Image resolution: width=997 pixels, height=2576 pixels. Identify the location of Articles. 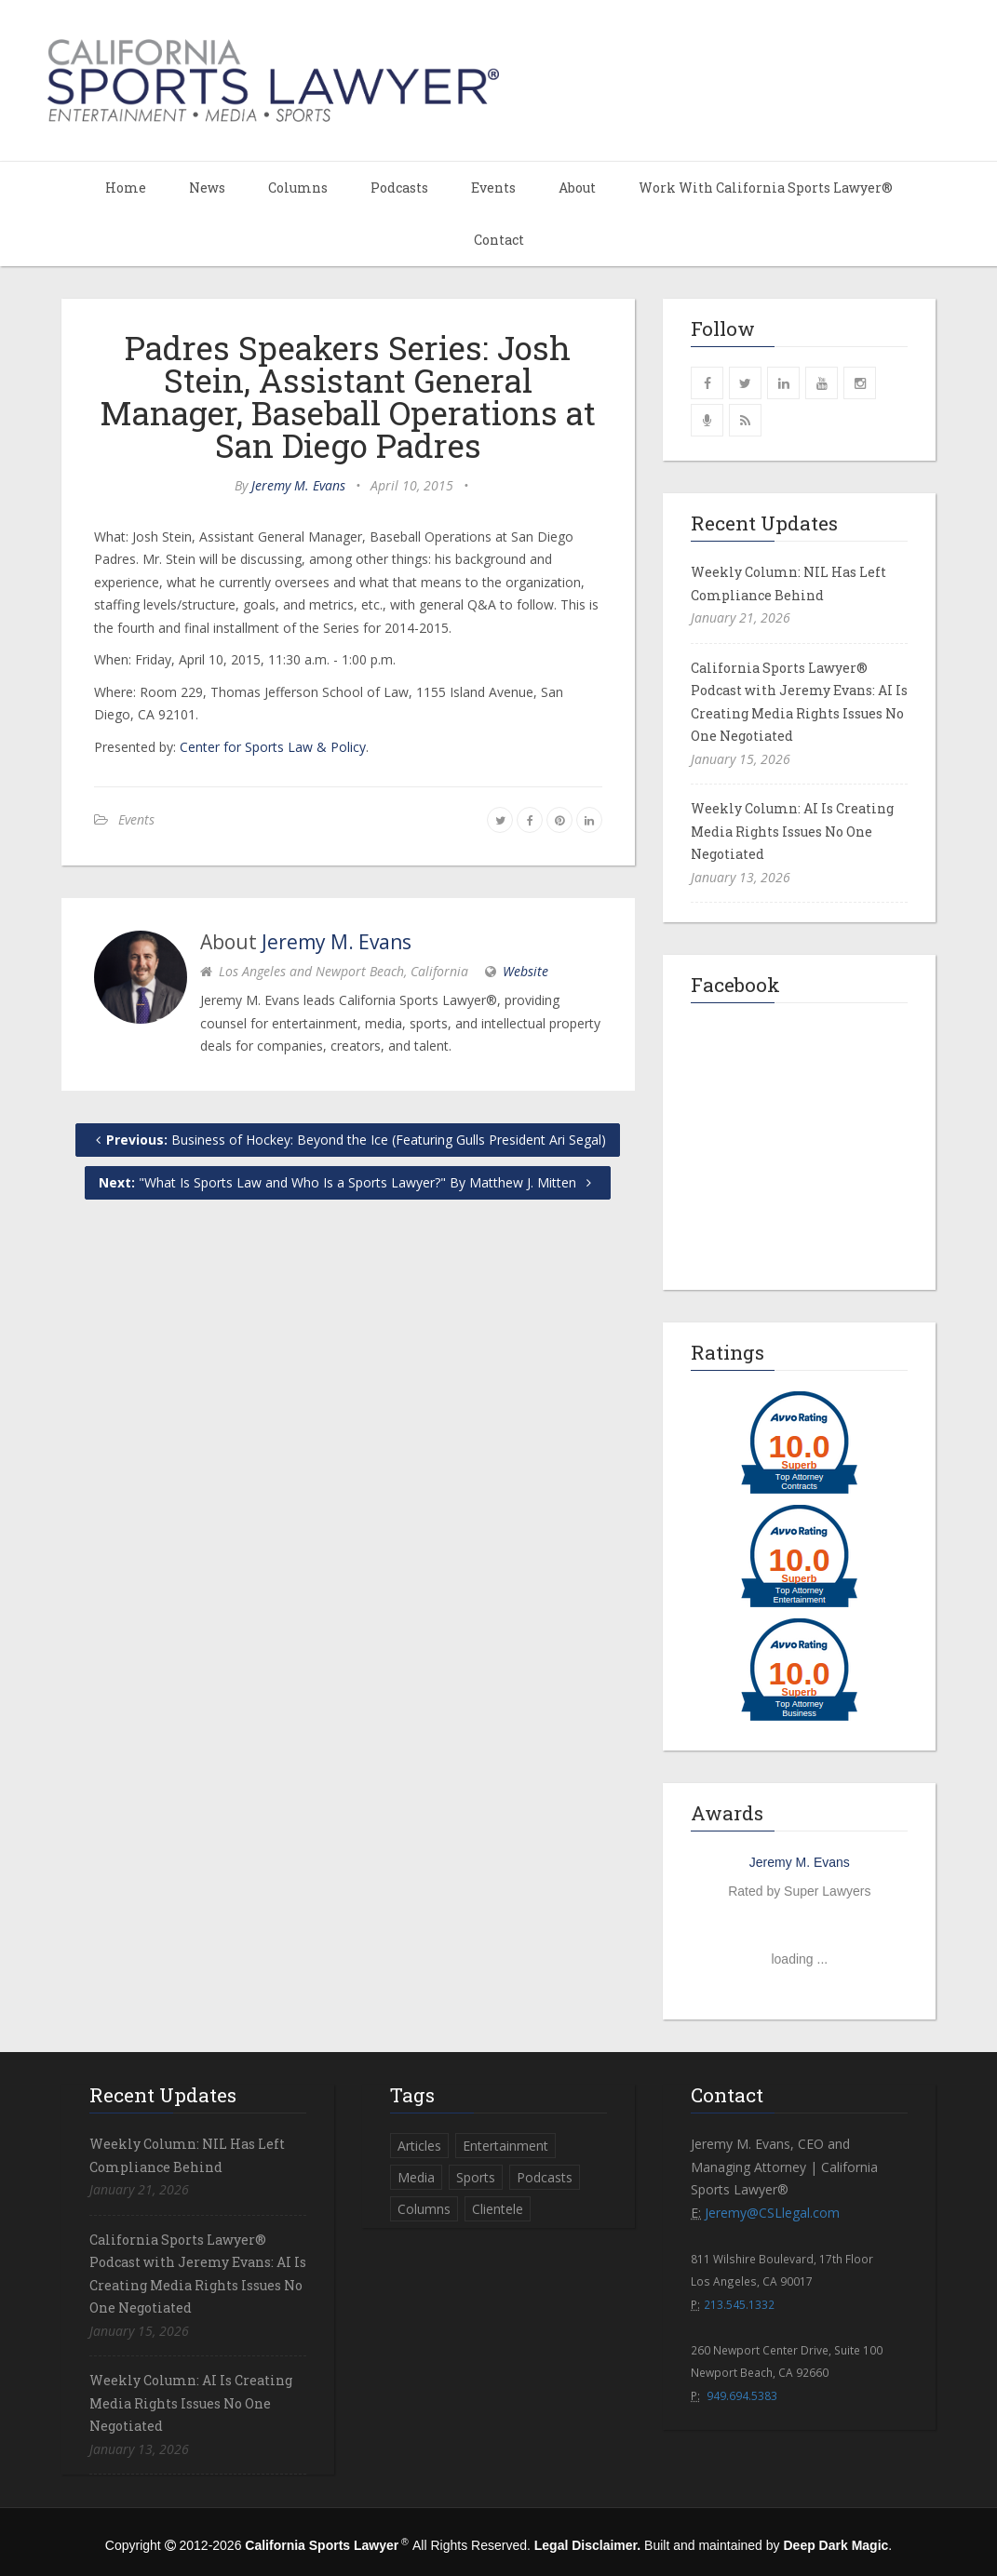
(419, 2145).